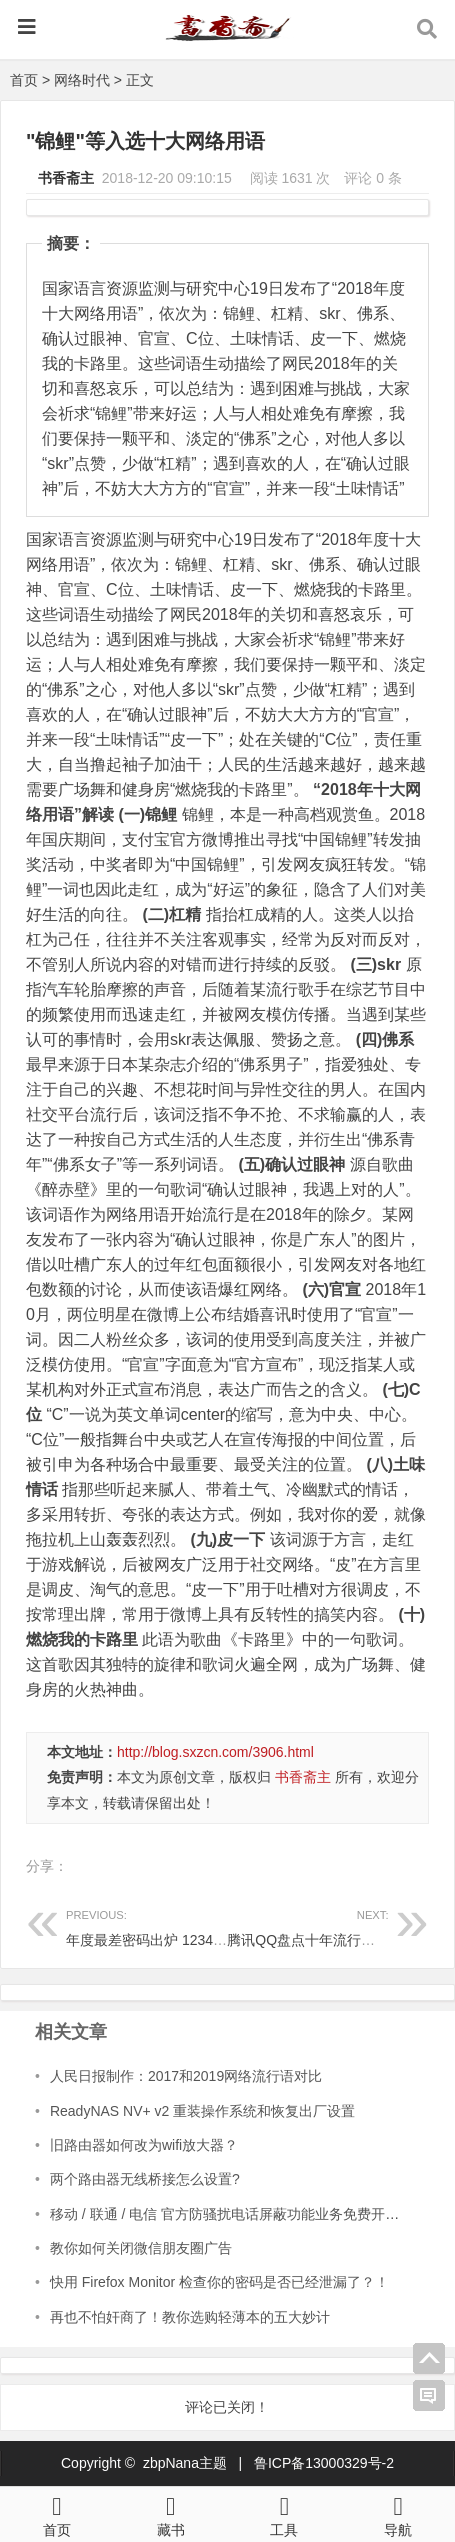  What do you see at coordinates (219, 2282) in the screenshot?
I see `快用 Firefox Monitor 检查你的密码是否已经泄漏了？！` at bounding box center [219, 2282].